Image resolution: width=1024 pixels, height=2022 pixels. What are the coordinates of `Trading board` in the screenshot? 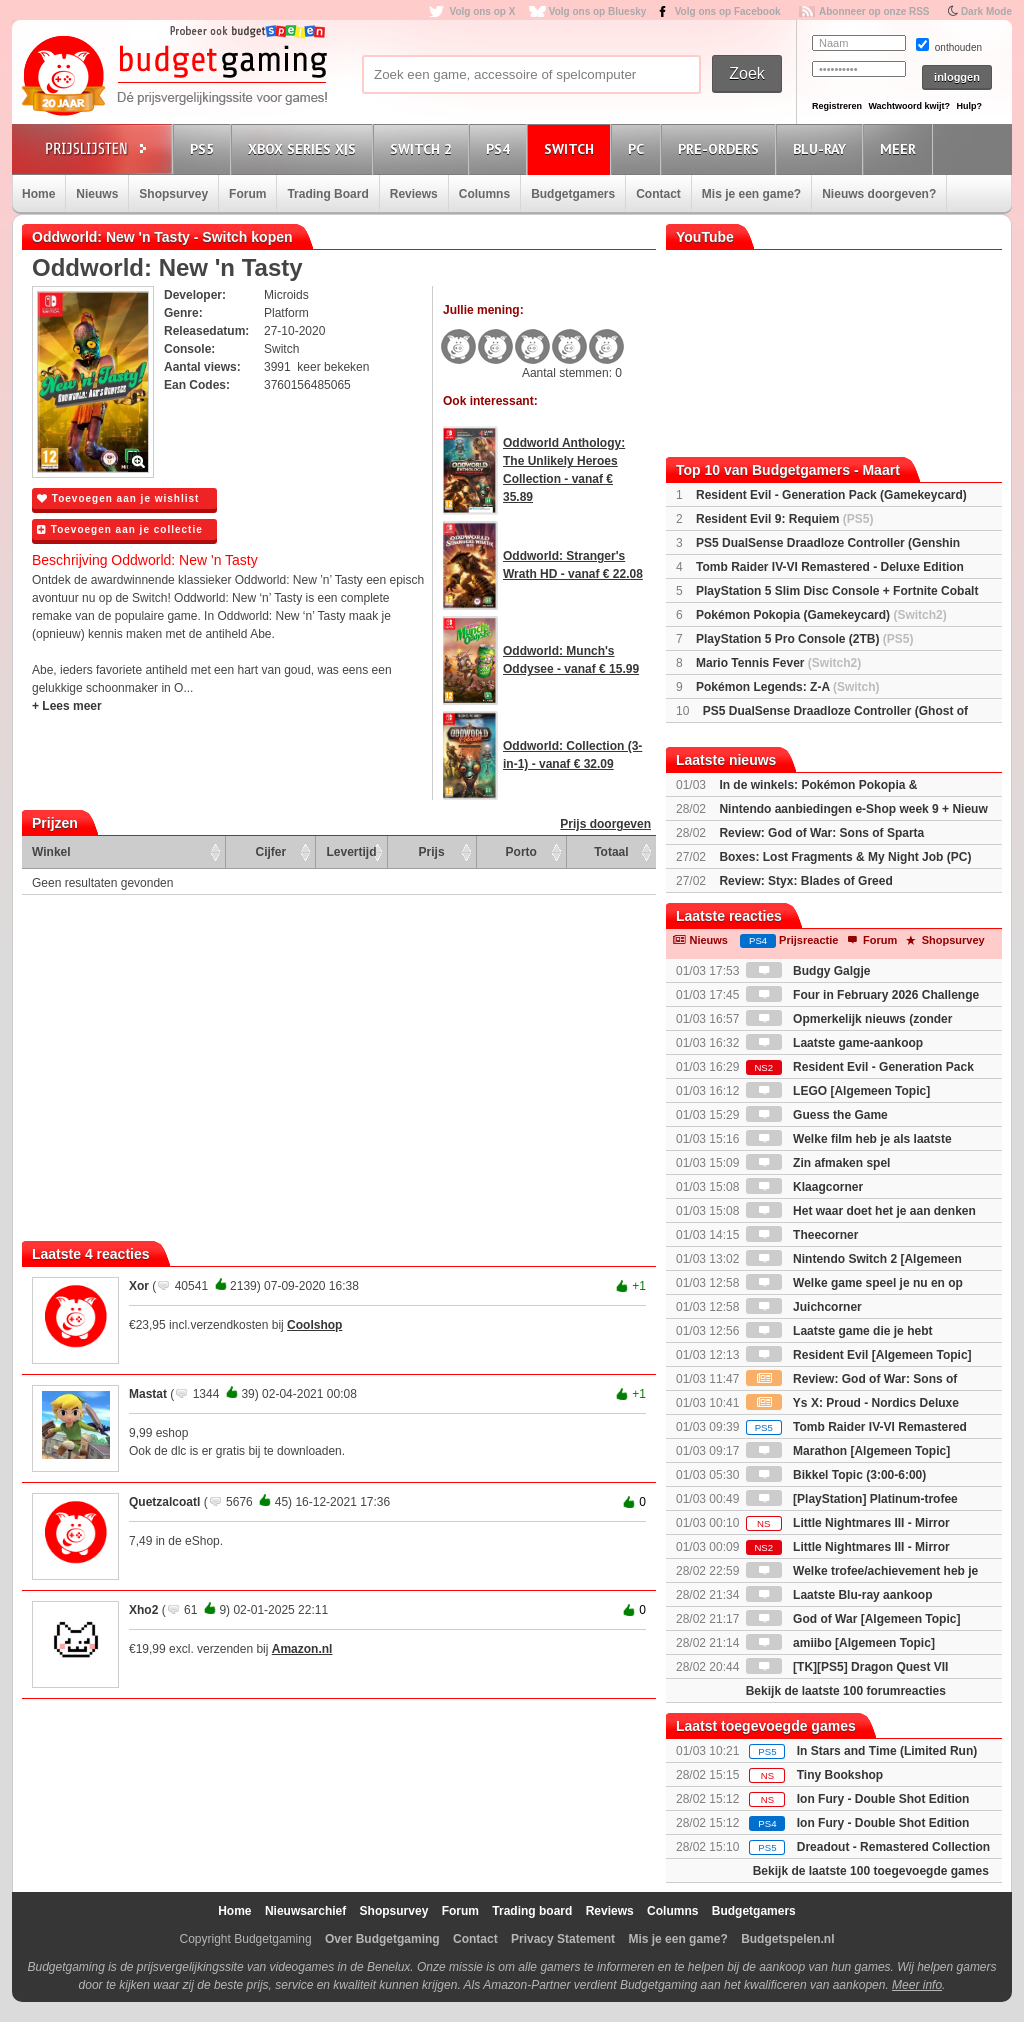 It's located at (532, 1911).